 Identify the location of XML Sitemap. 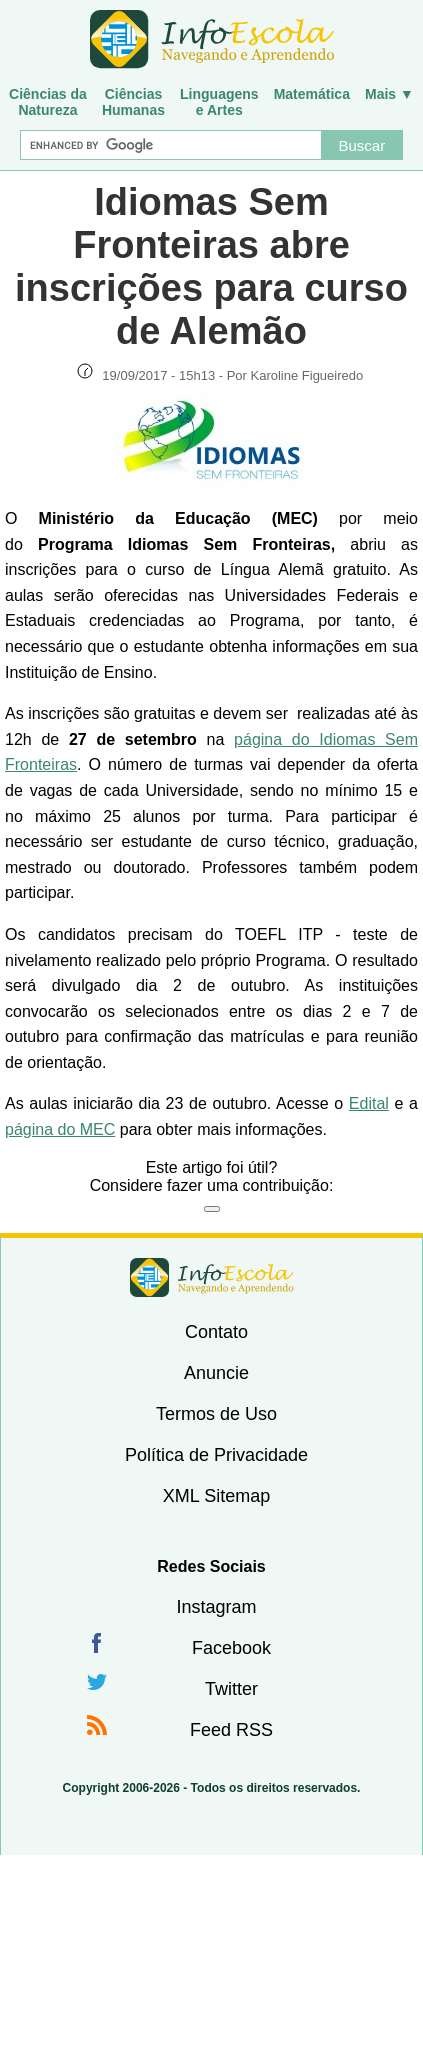
(216, 1496).